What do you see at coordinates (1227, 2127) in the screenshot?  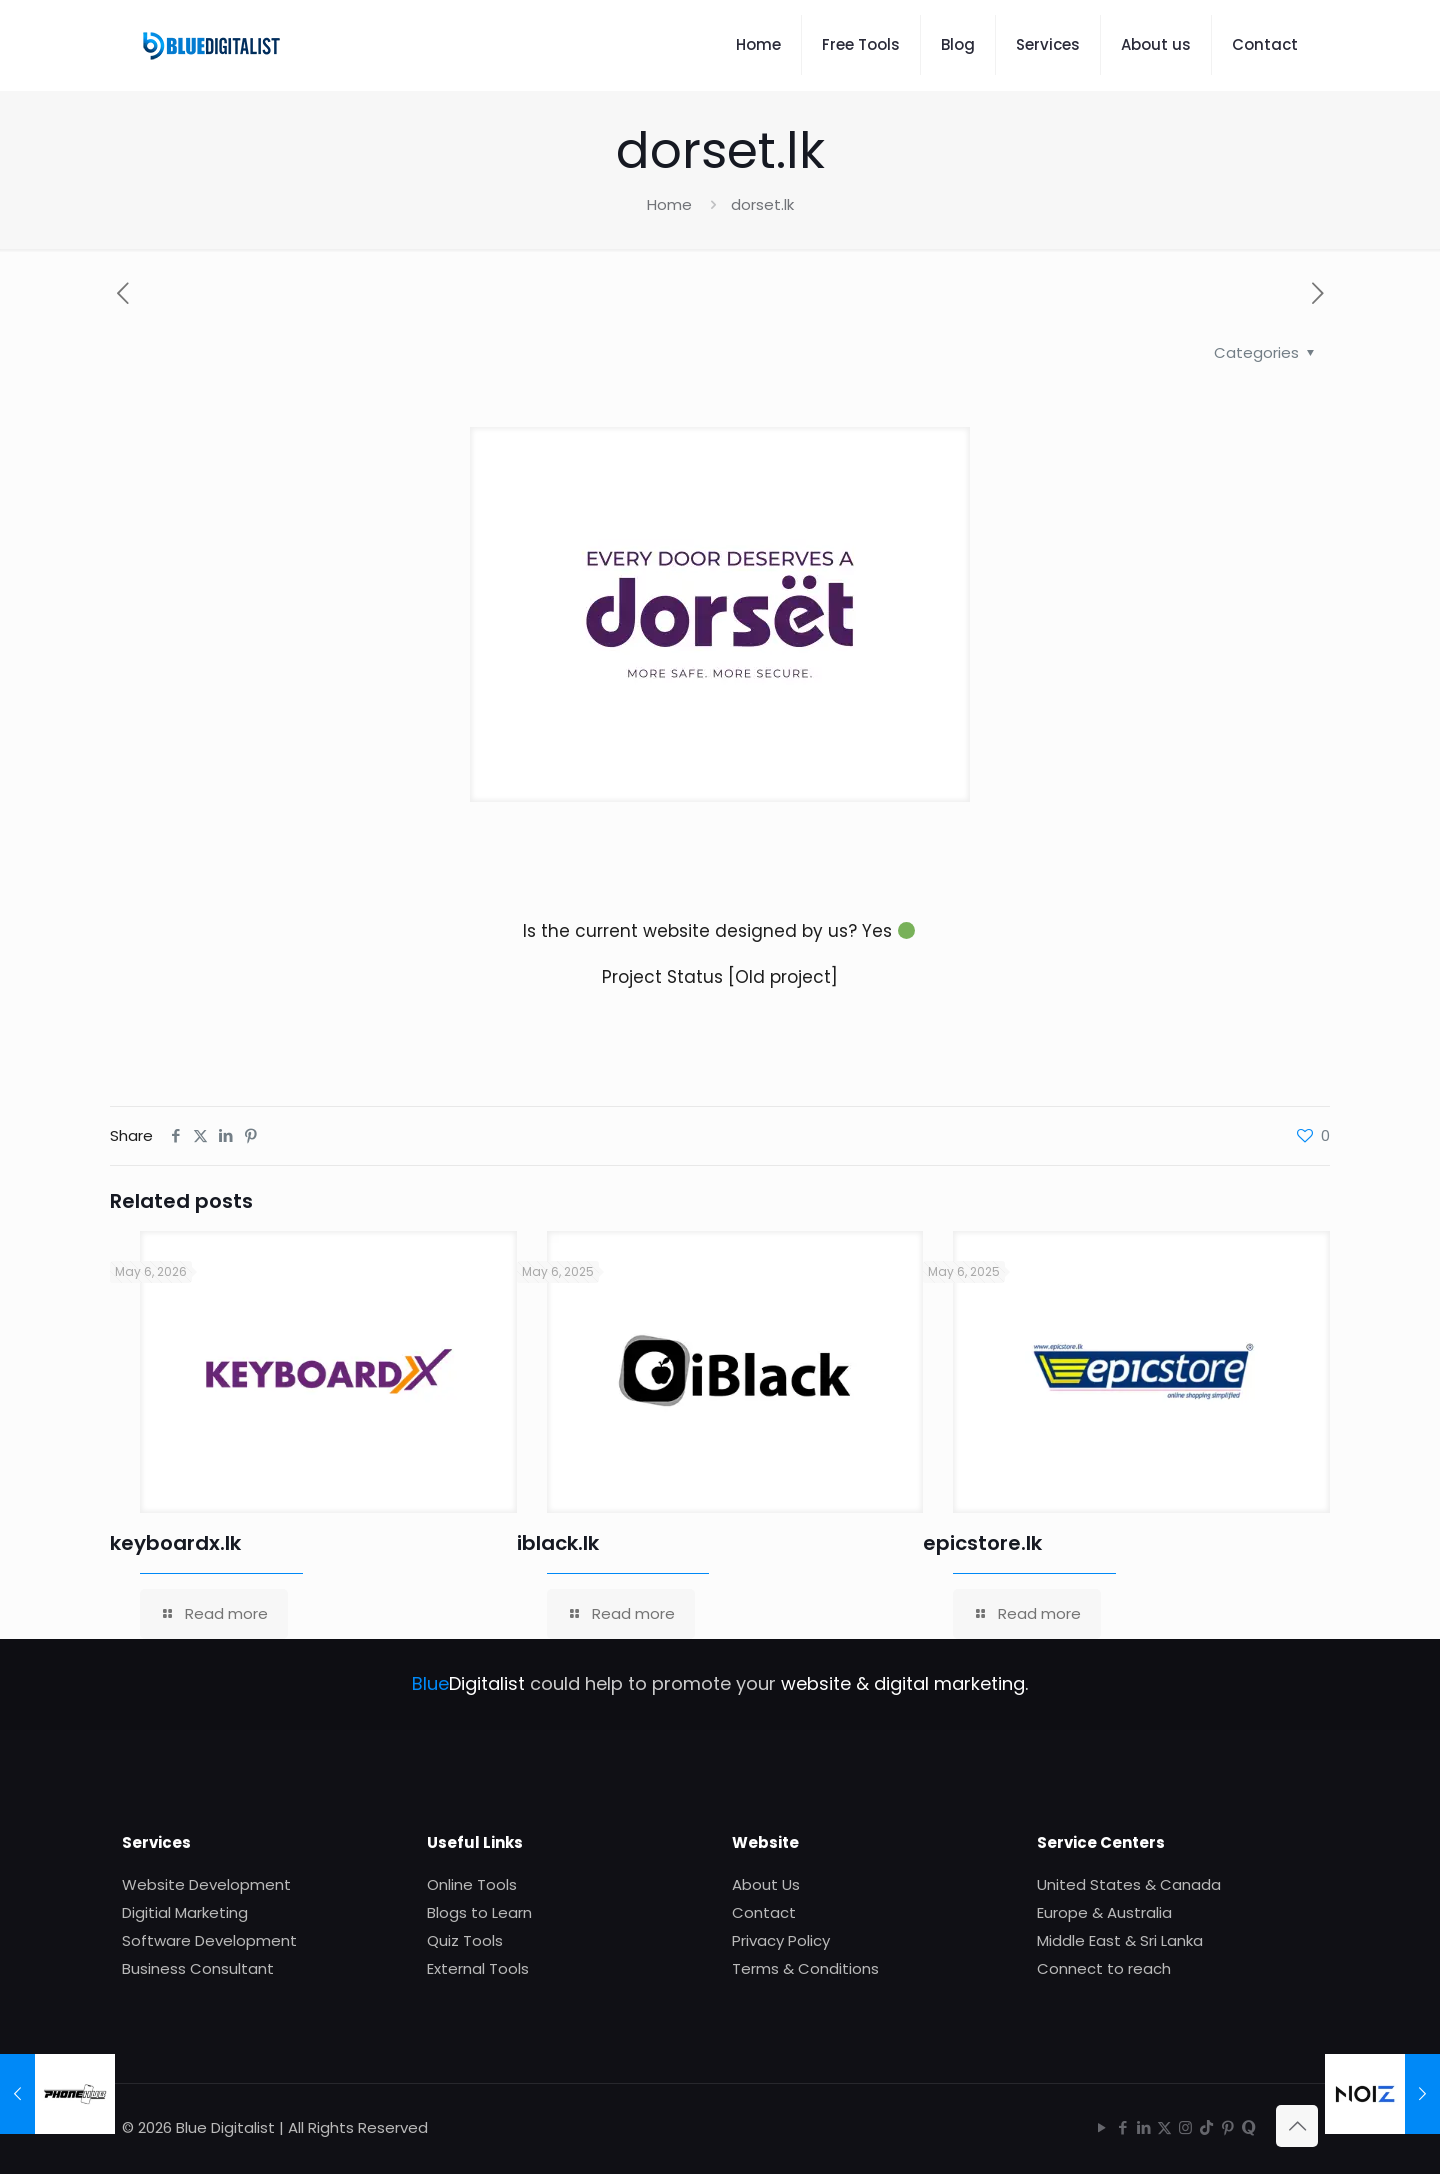 I see `[Pinterest icon]` at bounding box center [1227, 2127].